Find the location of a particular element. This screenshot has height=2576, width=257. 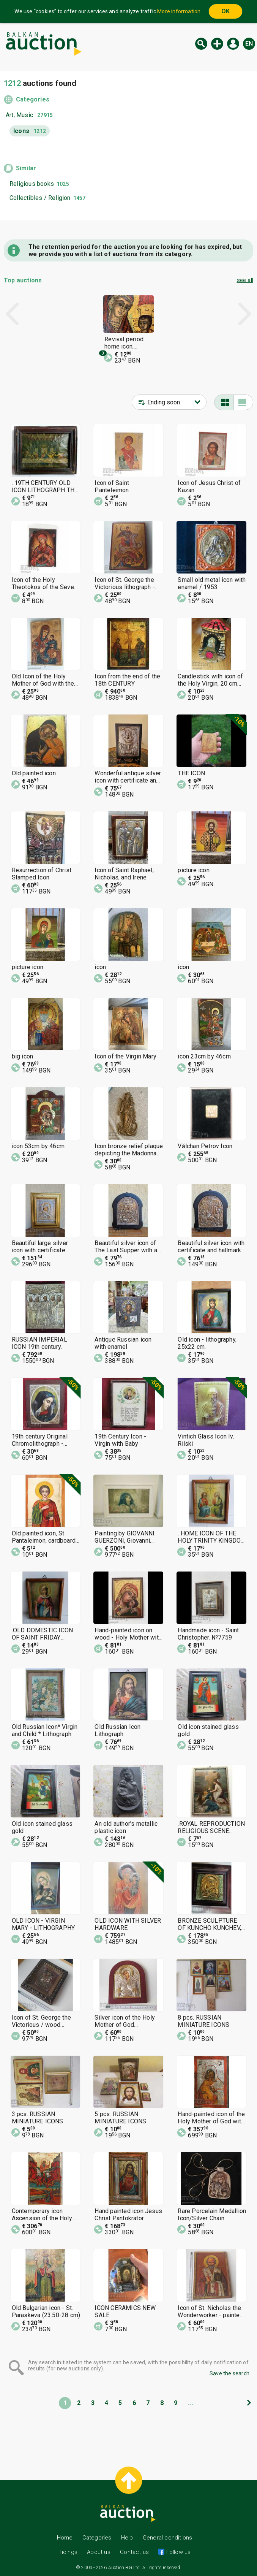

More information is located at coordinates (178, 11).